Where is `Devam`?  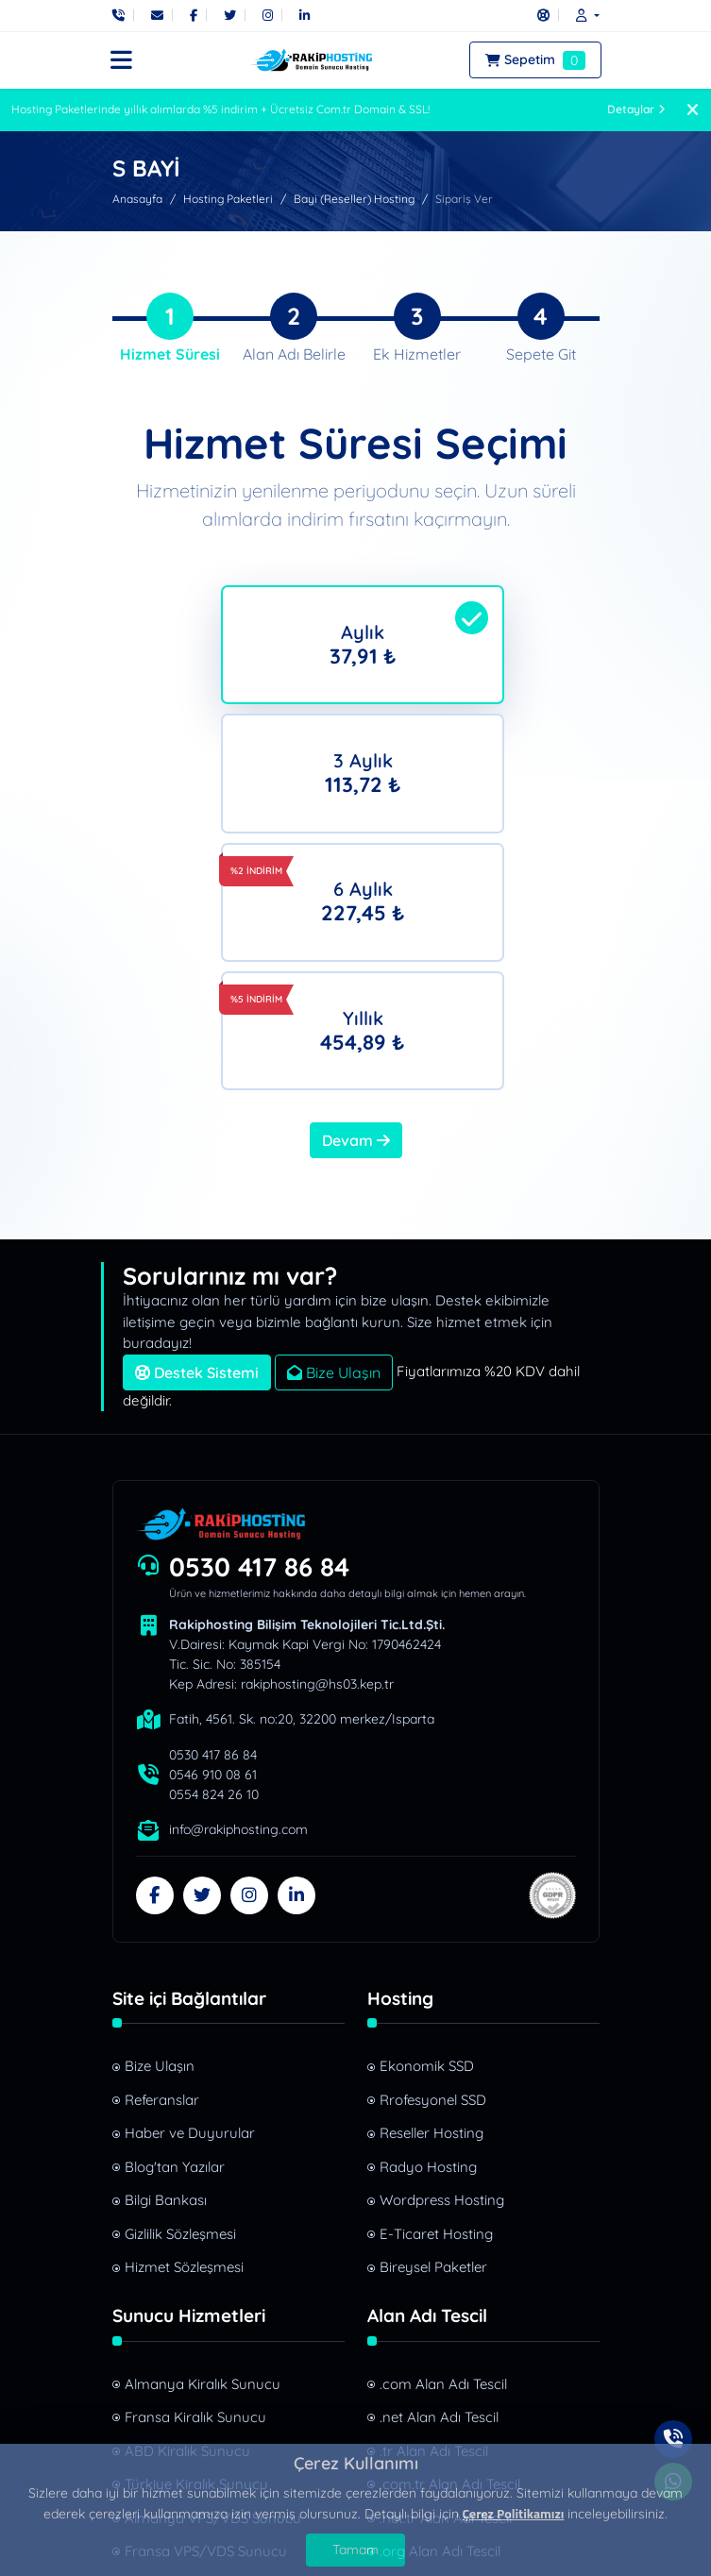
Devam is located at coordinates (356, 917).